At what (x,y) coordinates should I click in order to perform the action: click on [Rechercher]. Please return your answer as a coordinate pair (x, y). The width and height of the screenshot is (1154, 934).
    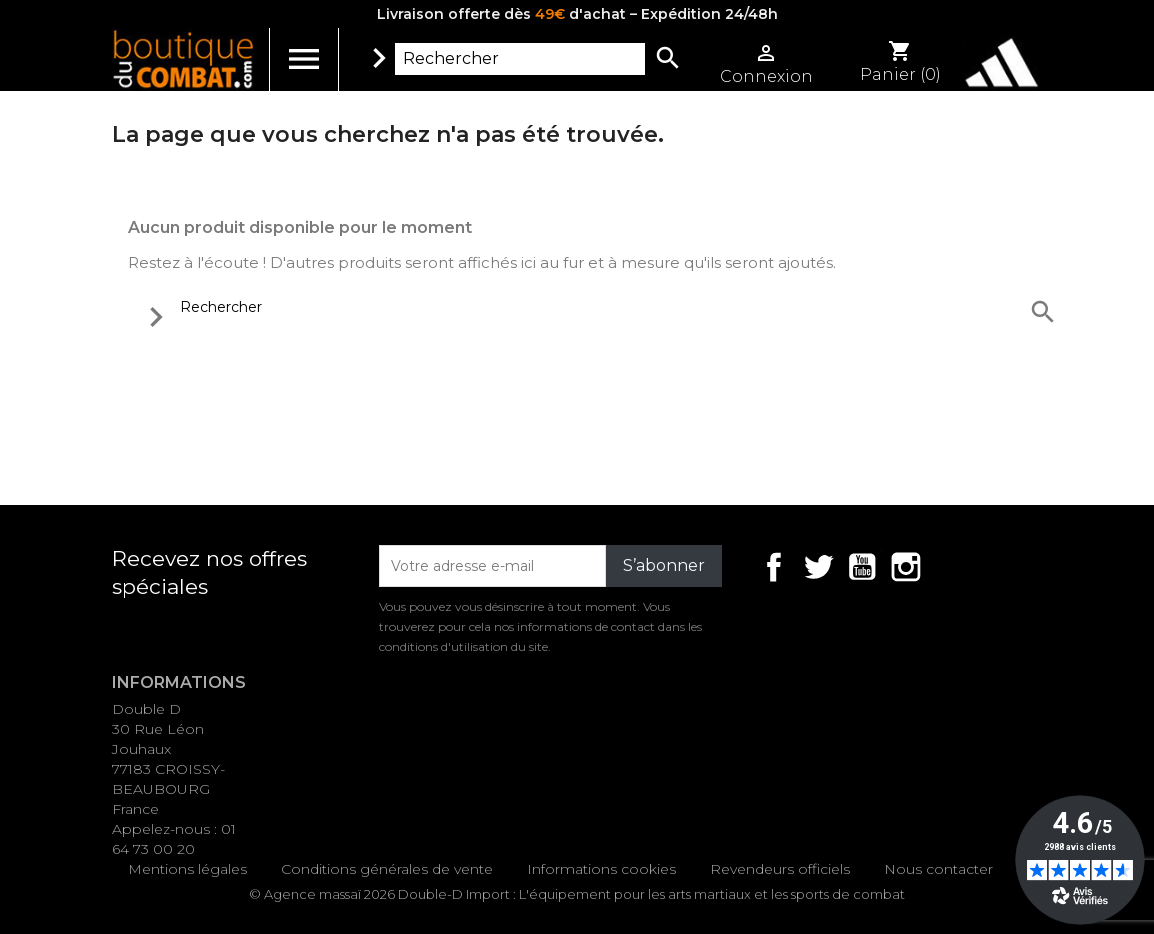
    Looking at the image, I should click on (520, 59).